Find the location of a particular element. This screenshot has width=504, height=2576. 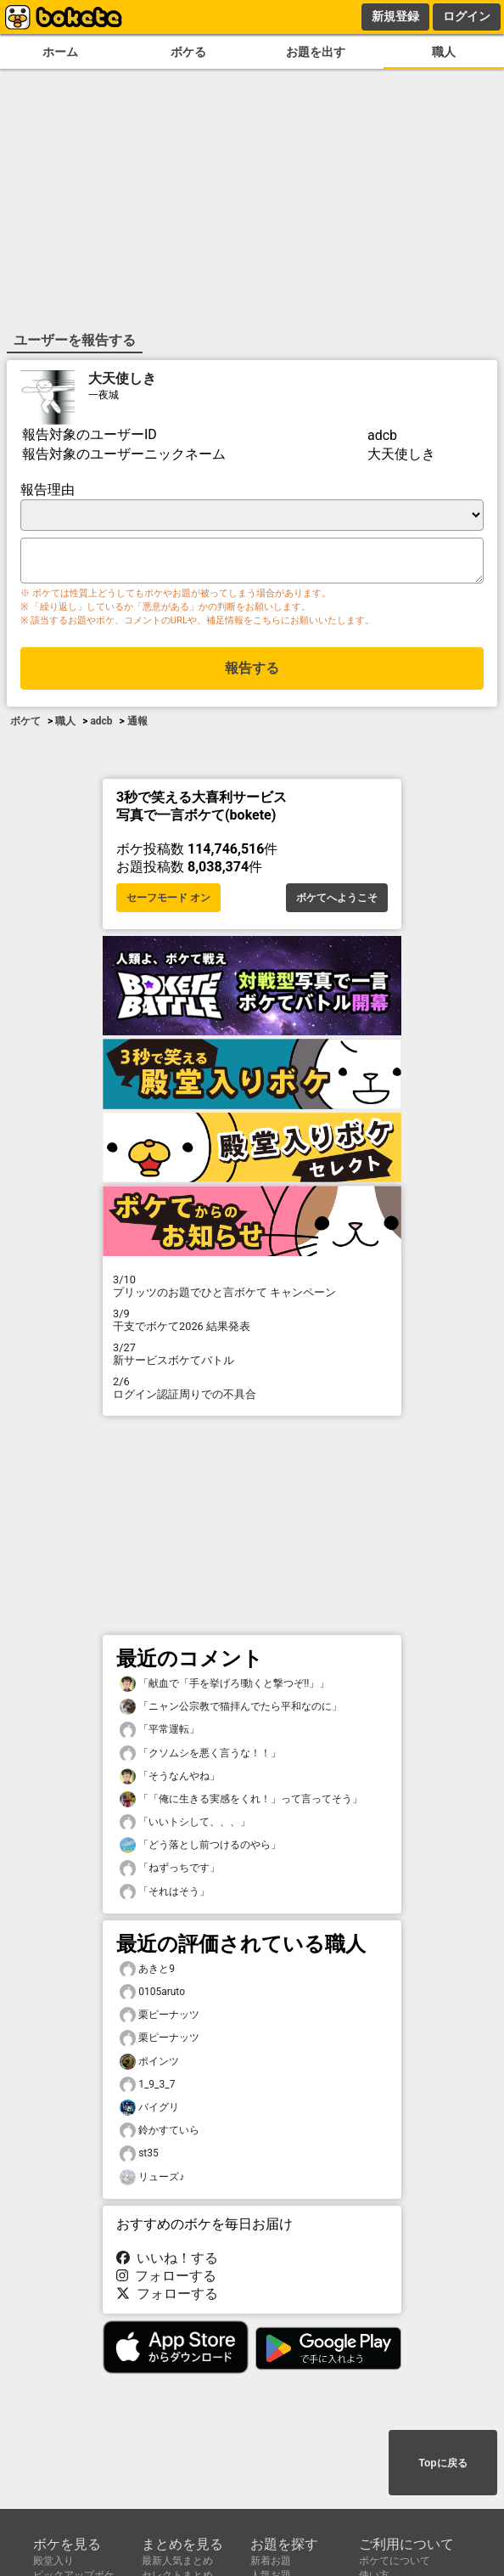

報告する is located at coordinates (252, 673).